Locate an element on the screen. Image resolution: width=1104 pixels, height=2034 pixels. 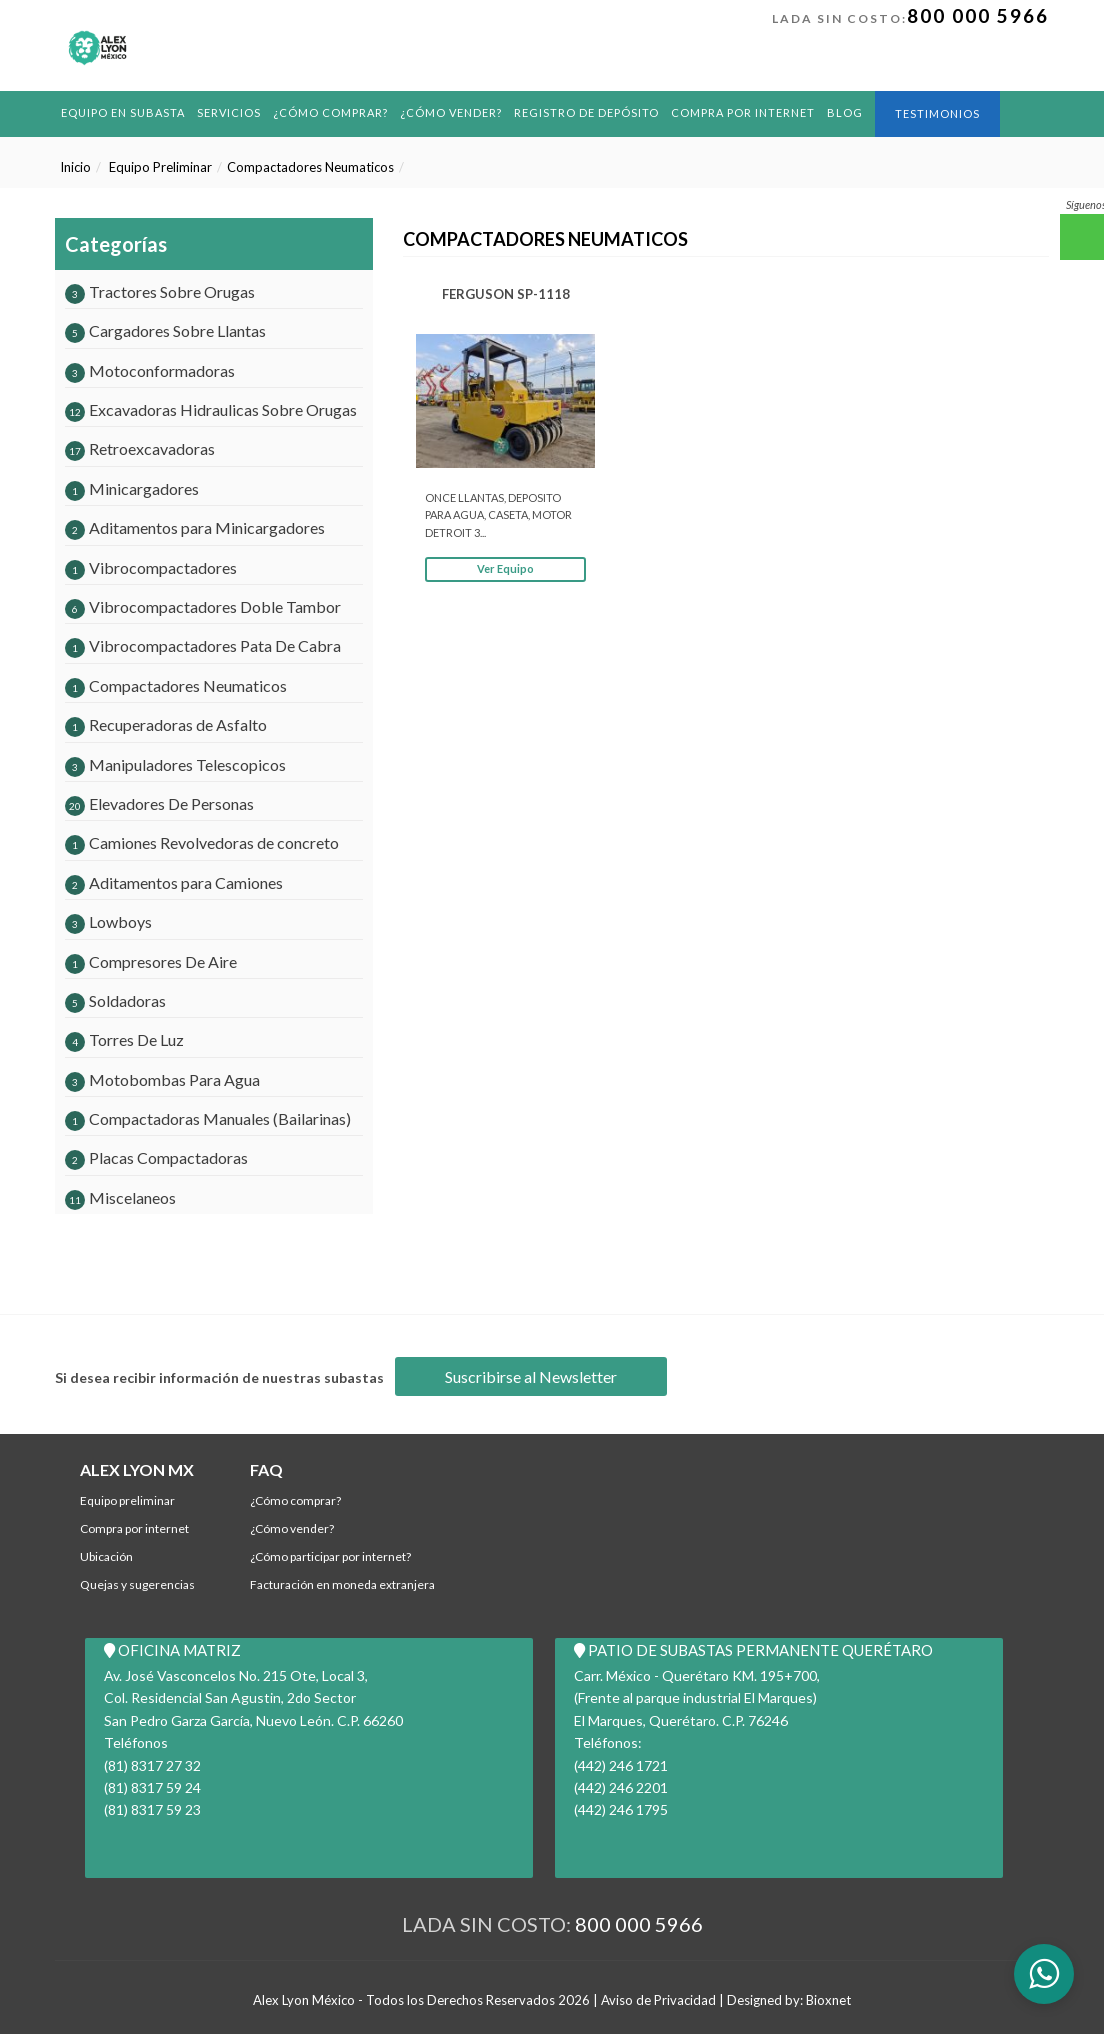
Motobombas Para Agua is located at coordinates (162, 1079).